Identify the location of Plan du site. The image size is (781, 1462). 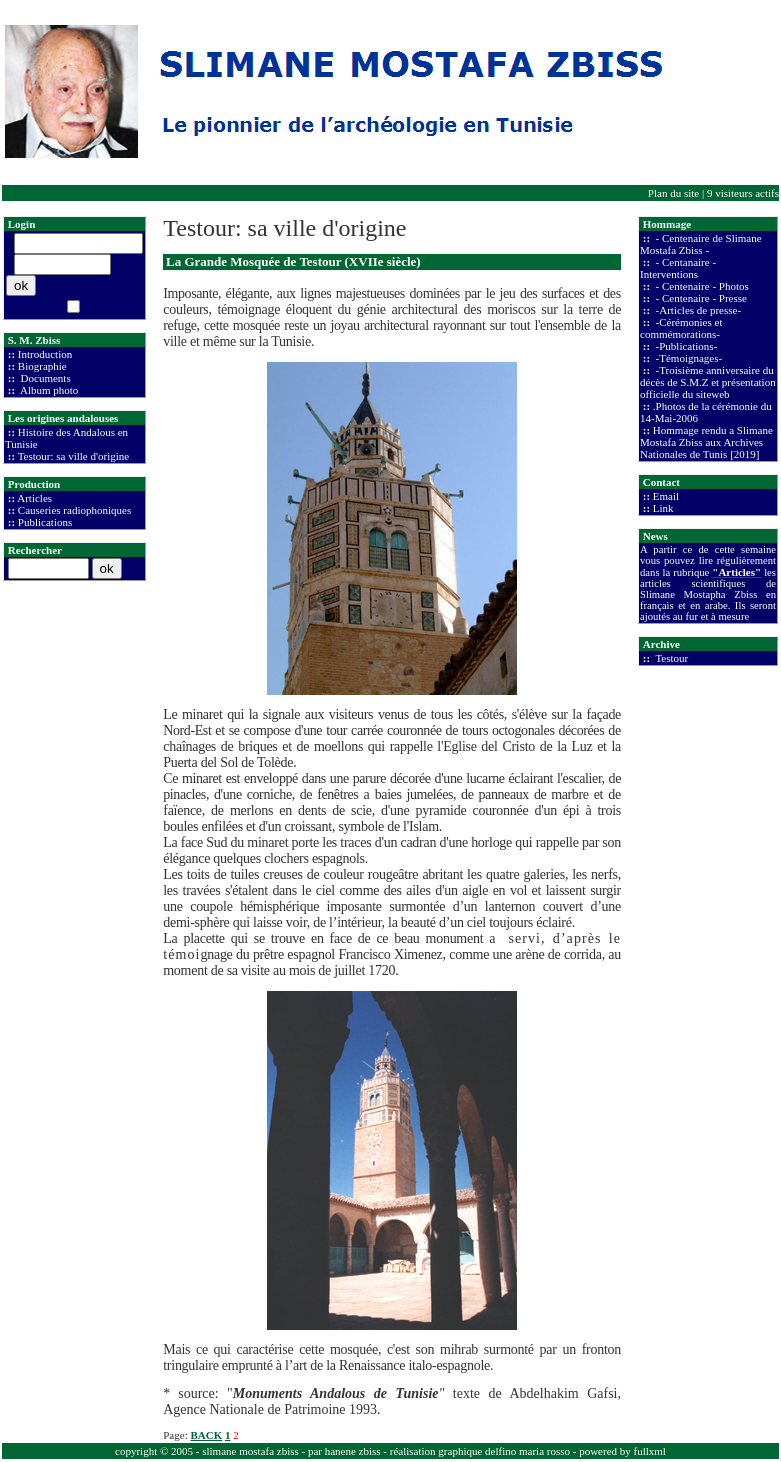
(673, 193).